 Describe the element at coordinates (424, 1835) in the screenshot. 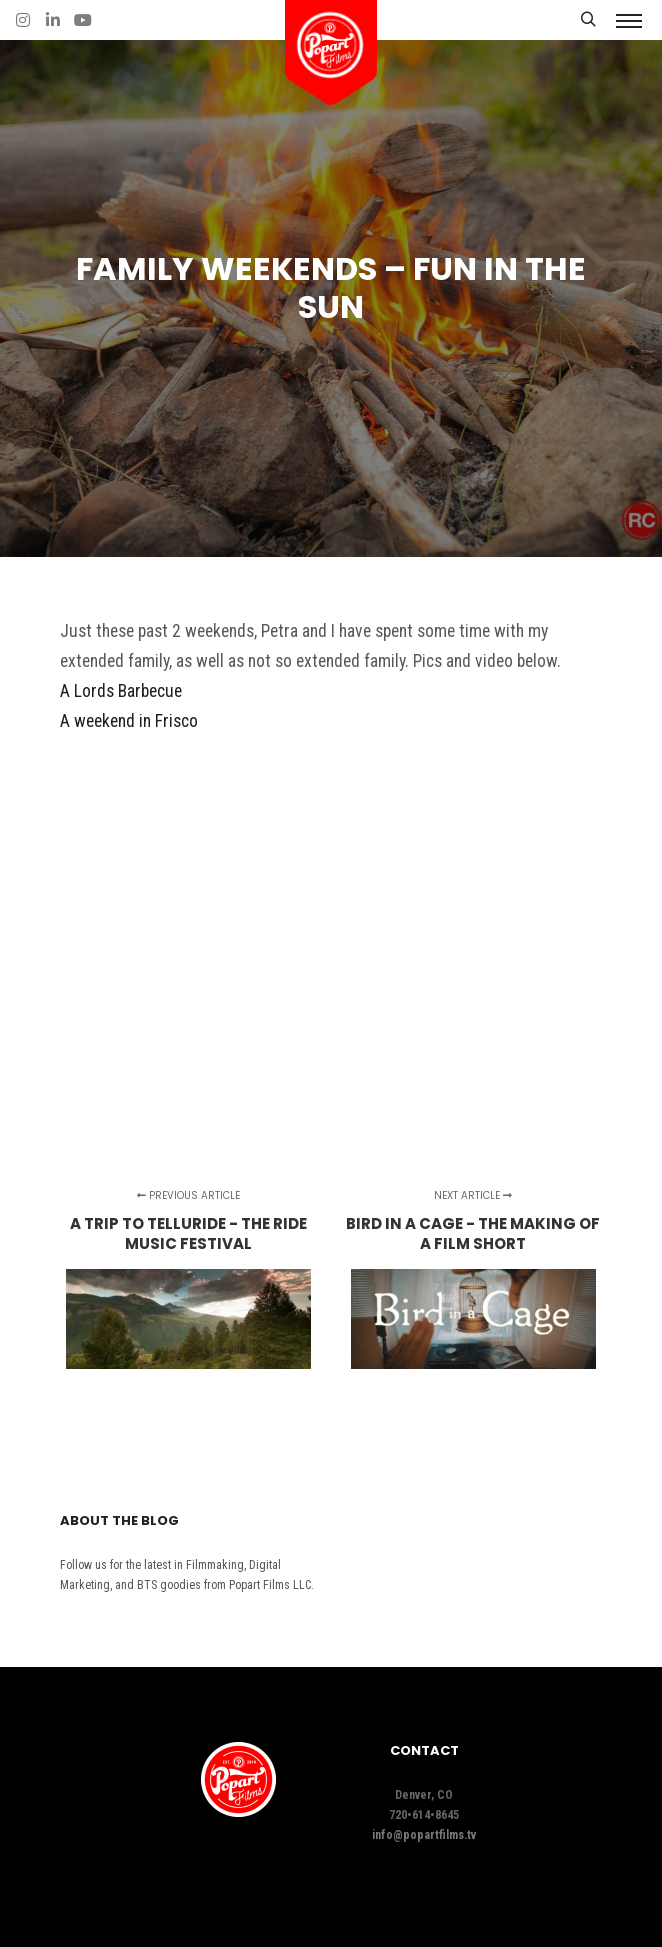

I see `info@popartfilms.tv` at that location.